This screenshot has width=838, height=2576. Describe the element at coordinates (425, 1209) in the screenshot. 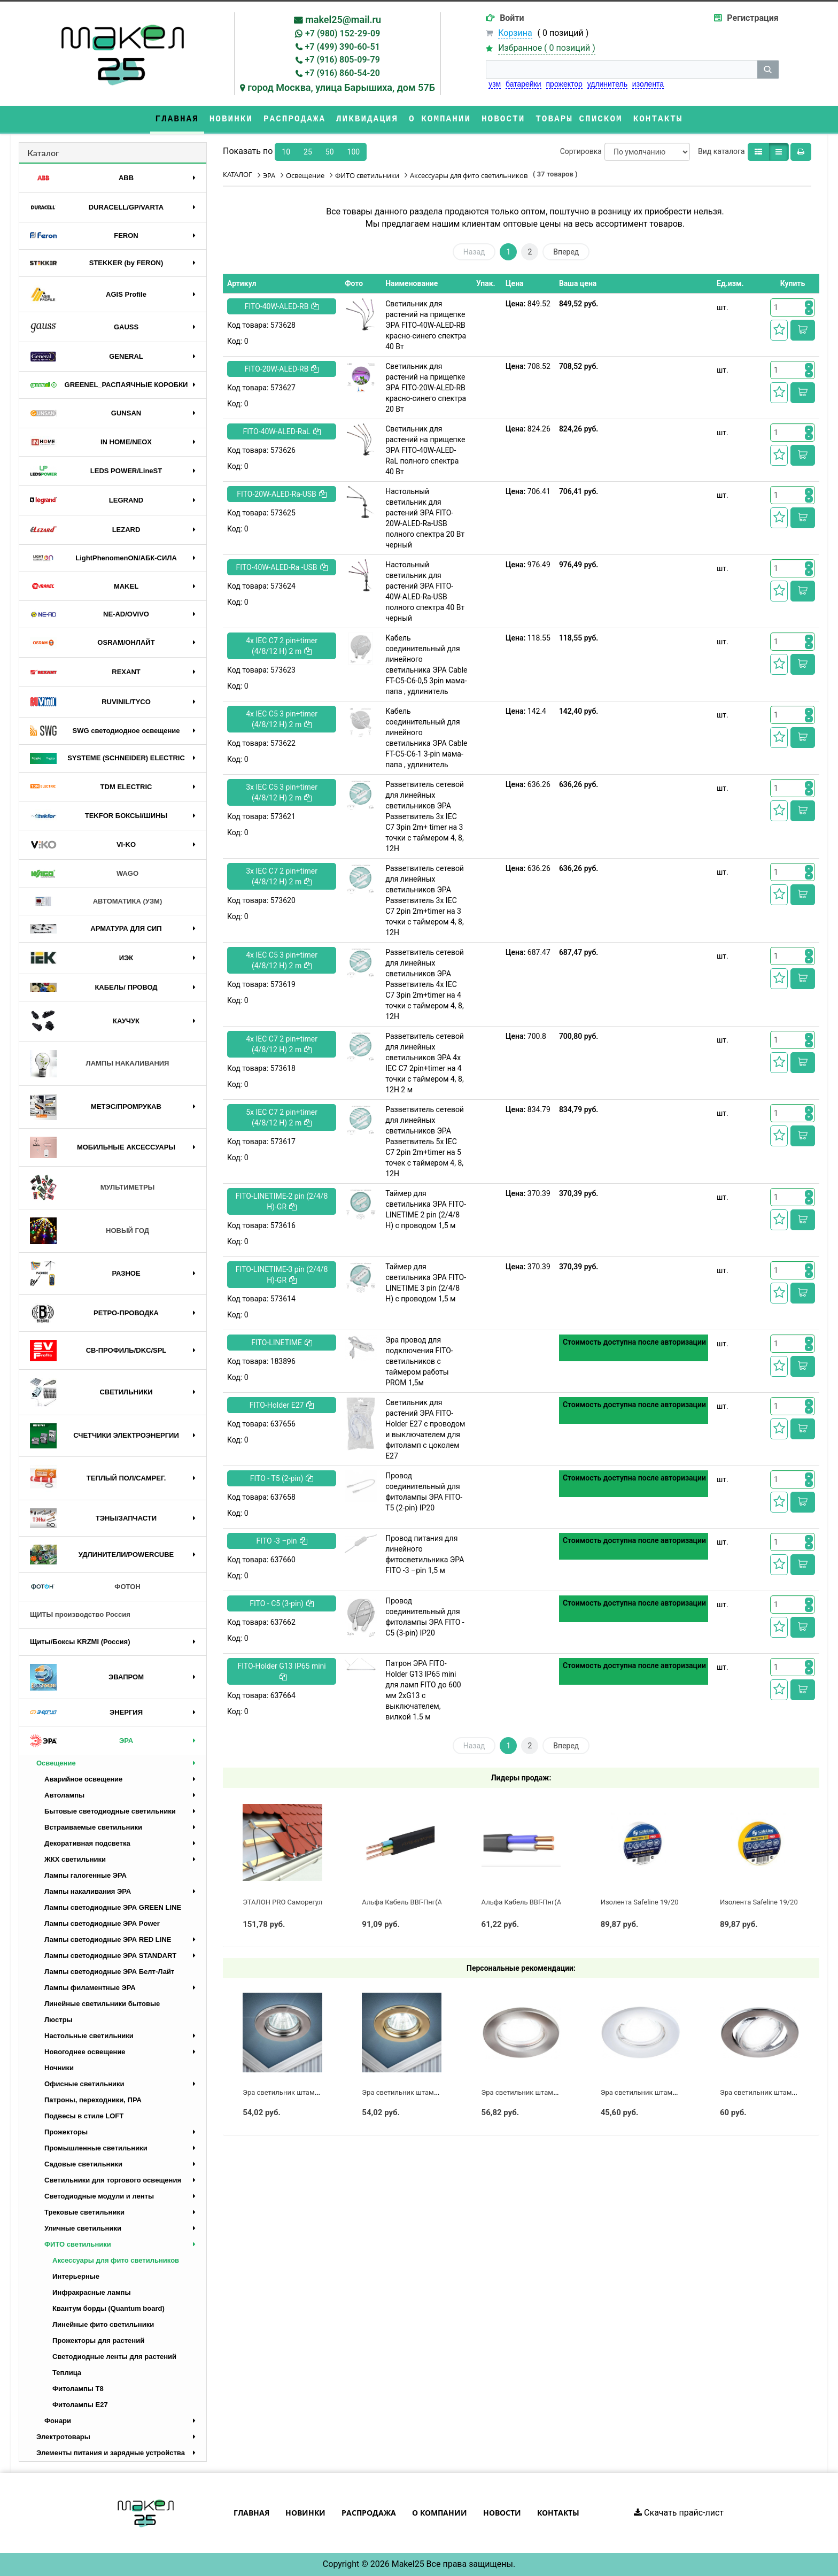

I see `Таймер для светильника ЭРА FITO-LINETIME 2 pin (2/4/8 H) с проводом 1,5 м` at that location.